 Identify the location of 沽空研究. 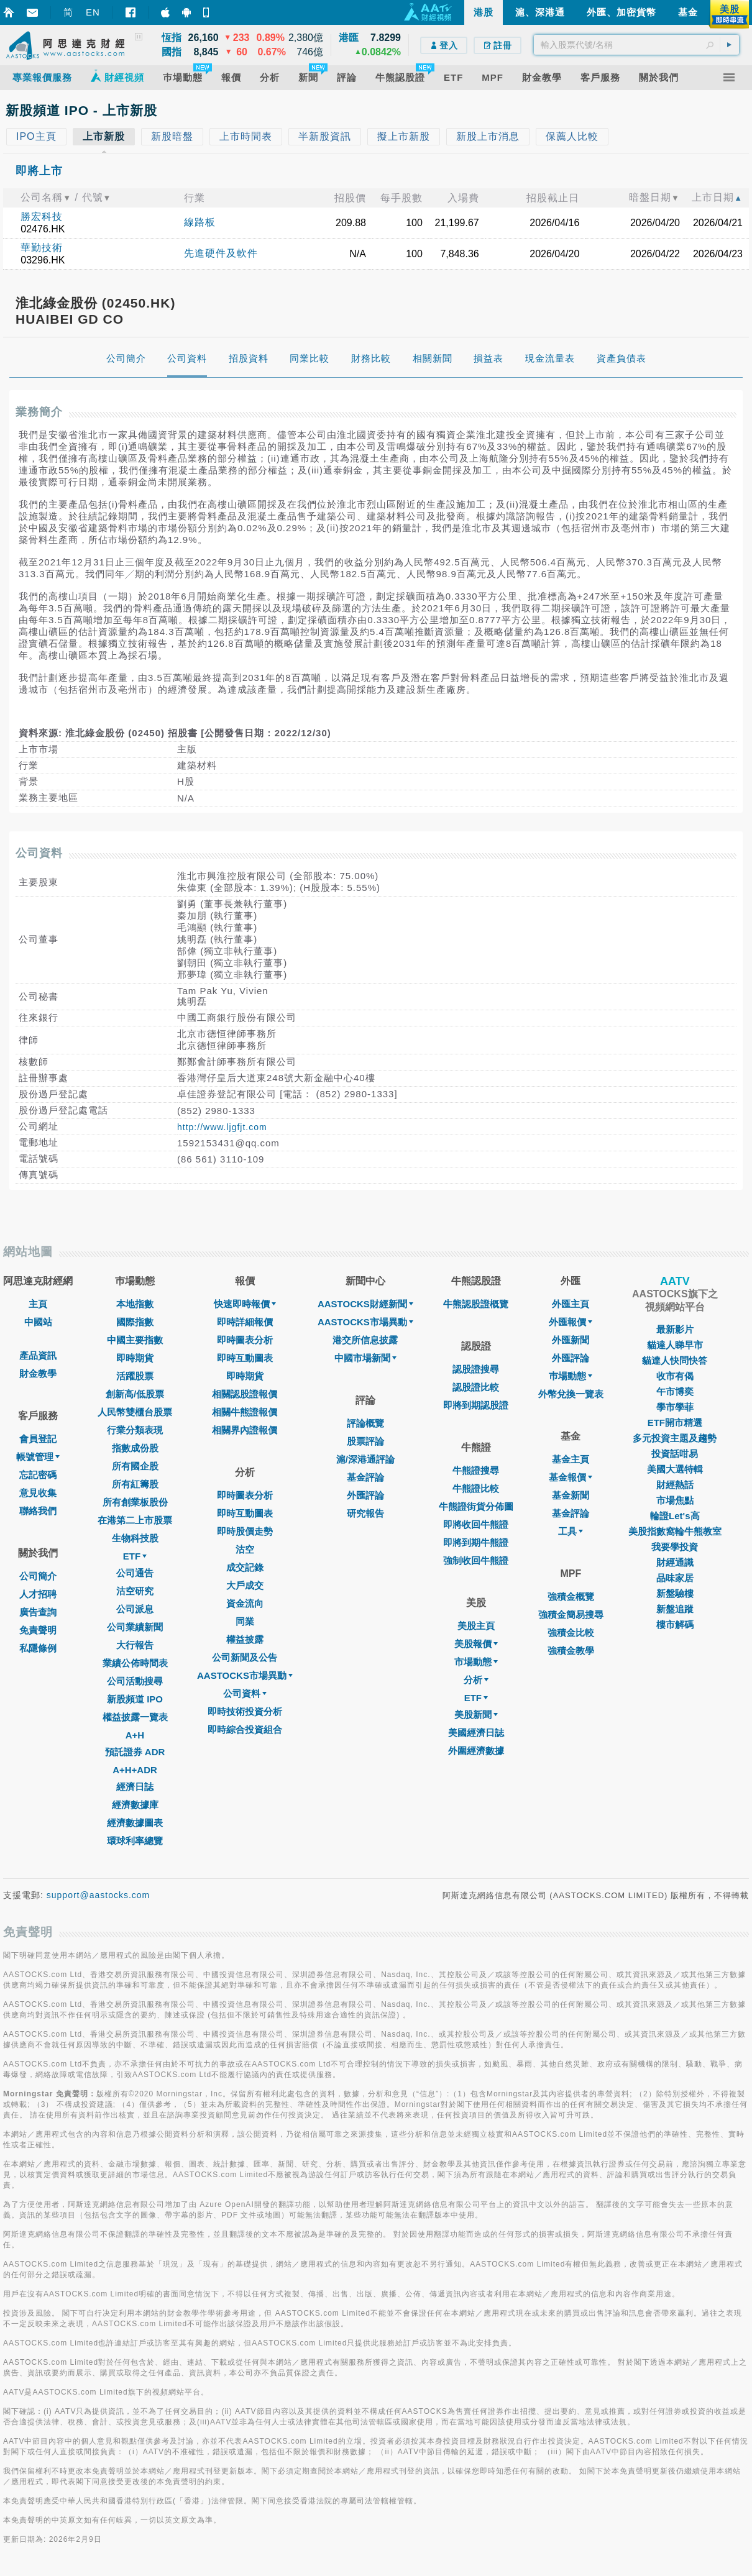
(135, 1591).